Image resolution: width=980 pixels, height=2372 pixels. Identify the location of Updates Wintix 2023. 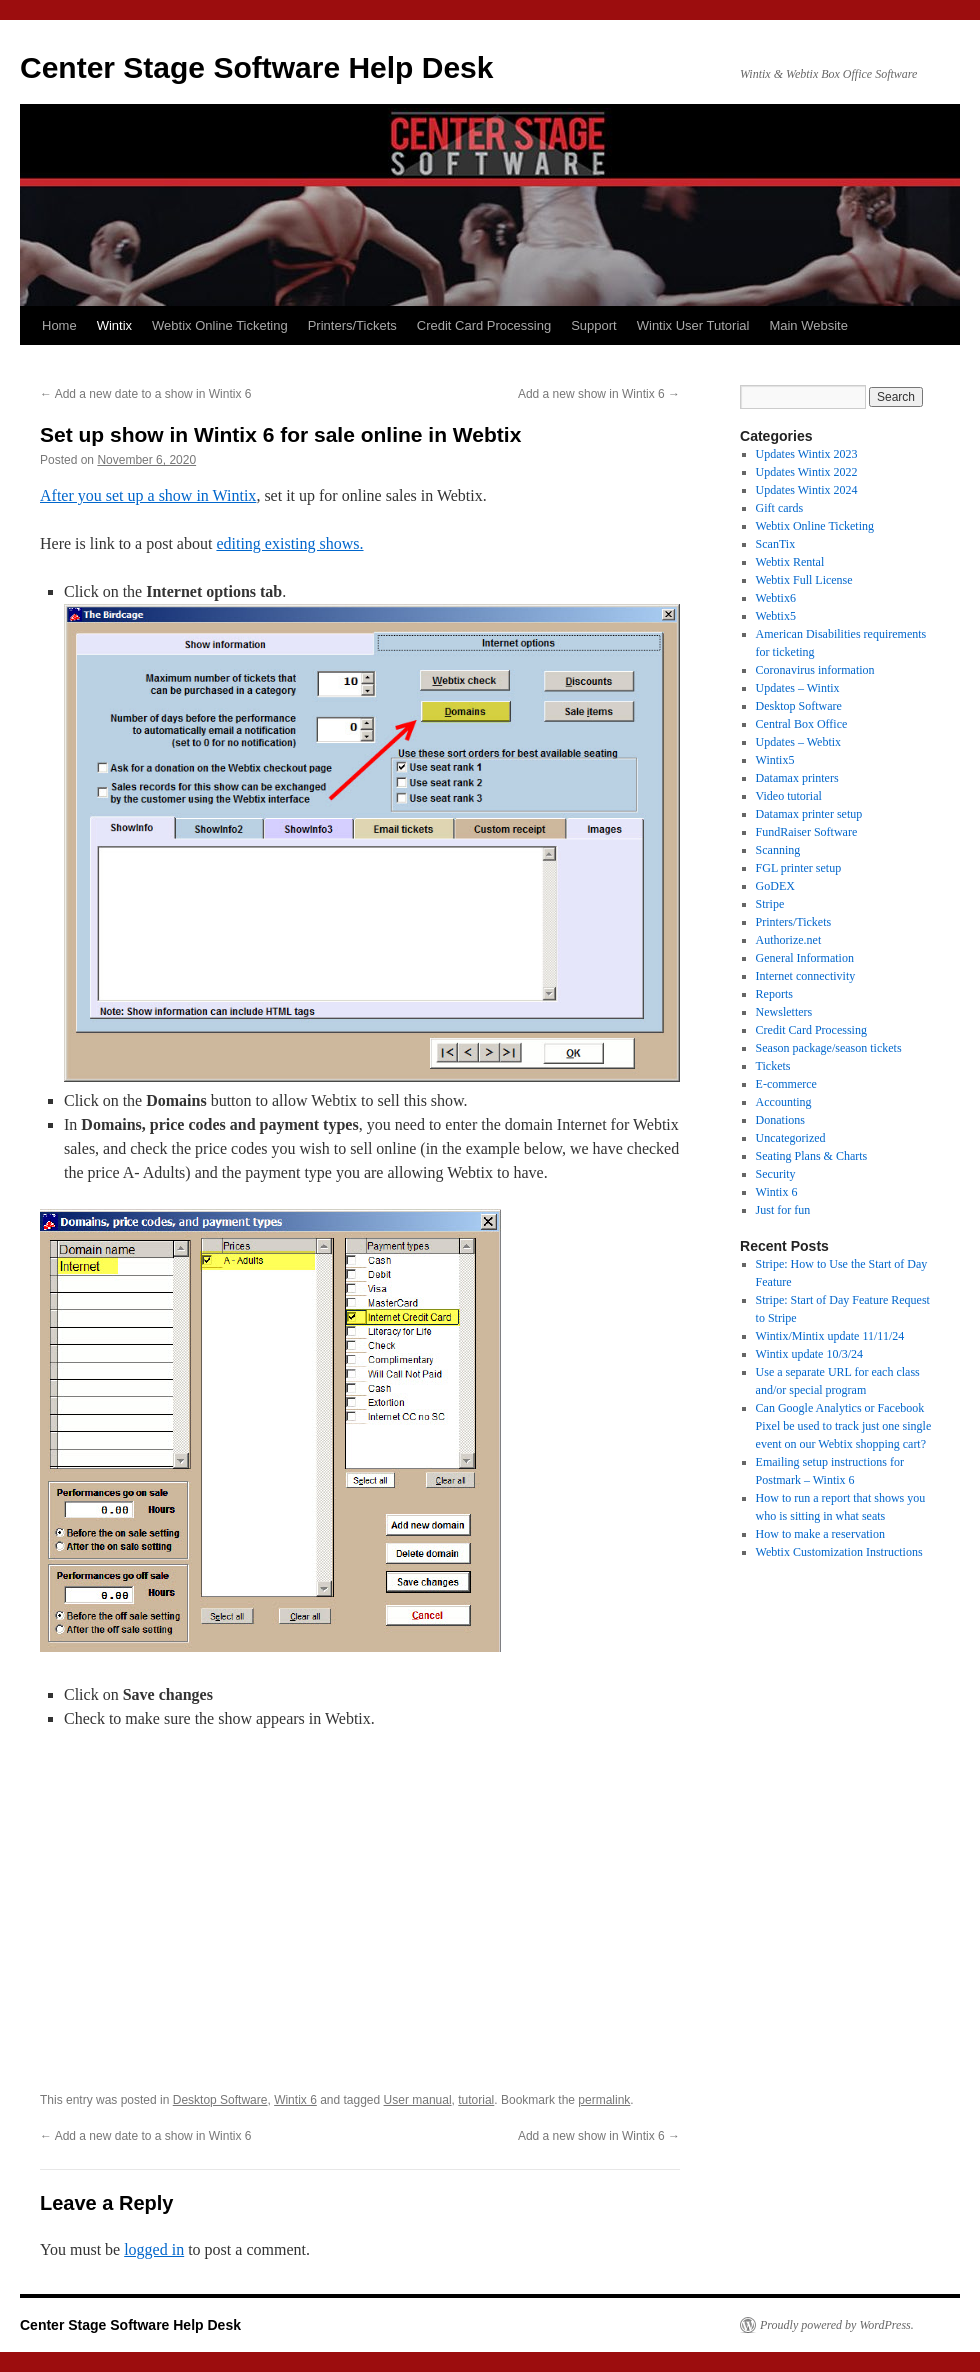
(807, 454).